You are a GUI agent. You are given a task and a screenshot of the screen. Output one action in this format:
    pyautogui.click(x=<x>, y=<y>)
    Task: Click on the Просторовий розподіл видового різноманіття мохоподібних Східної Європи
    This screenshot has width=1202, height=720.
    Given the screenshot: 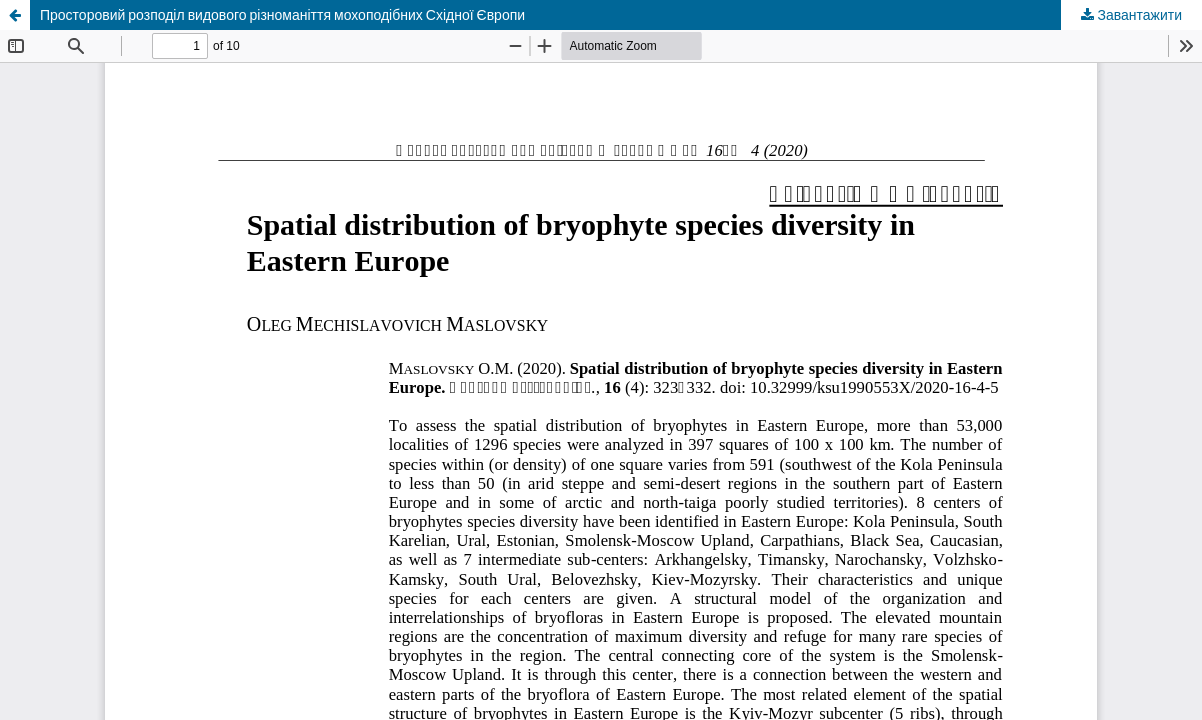 What is the action you would take?
    pyautogui.click(x=282, y=14)
    